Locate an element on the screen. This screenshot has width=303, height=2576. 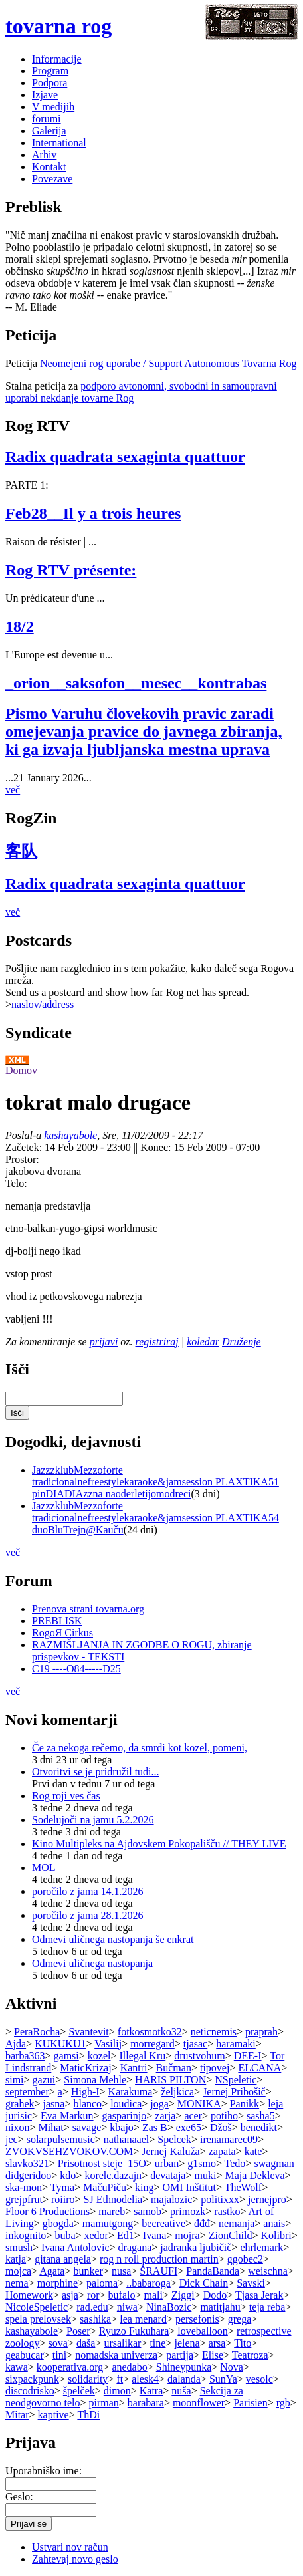
gasparinjo is located at coordinates (124, 2115).